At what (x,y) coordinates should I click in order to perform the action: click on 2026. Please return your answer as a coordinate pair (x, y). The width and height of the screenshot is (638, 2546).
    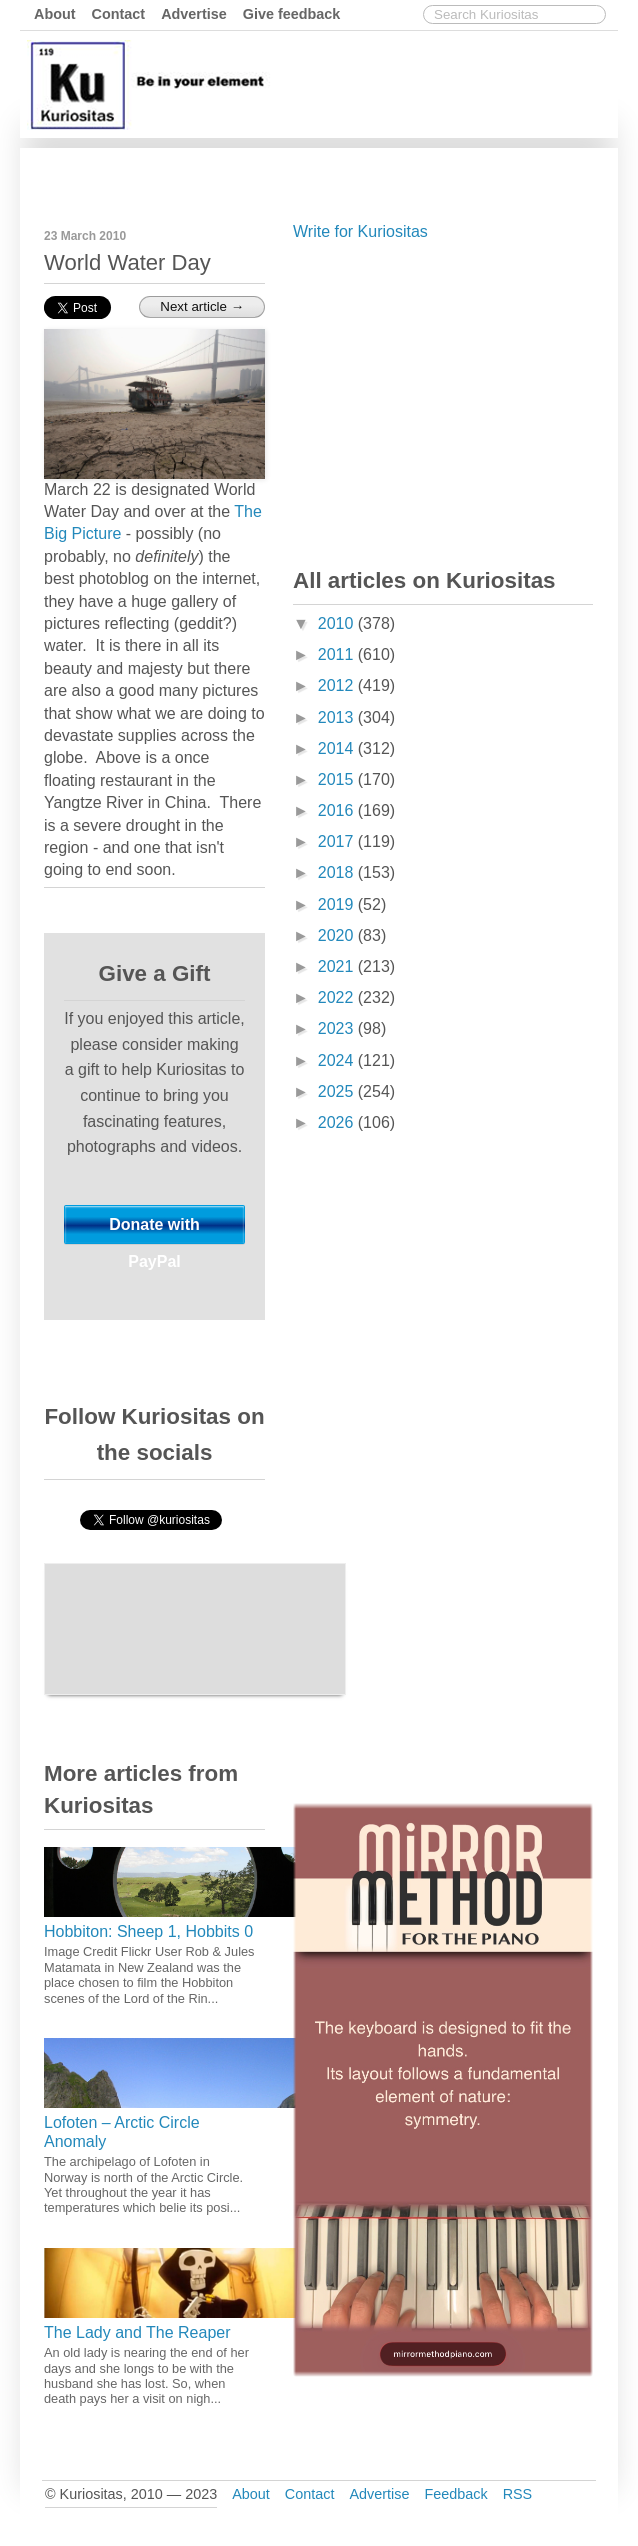
    Looking at the image, I should click on (338, 1122).